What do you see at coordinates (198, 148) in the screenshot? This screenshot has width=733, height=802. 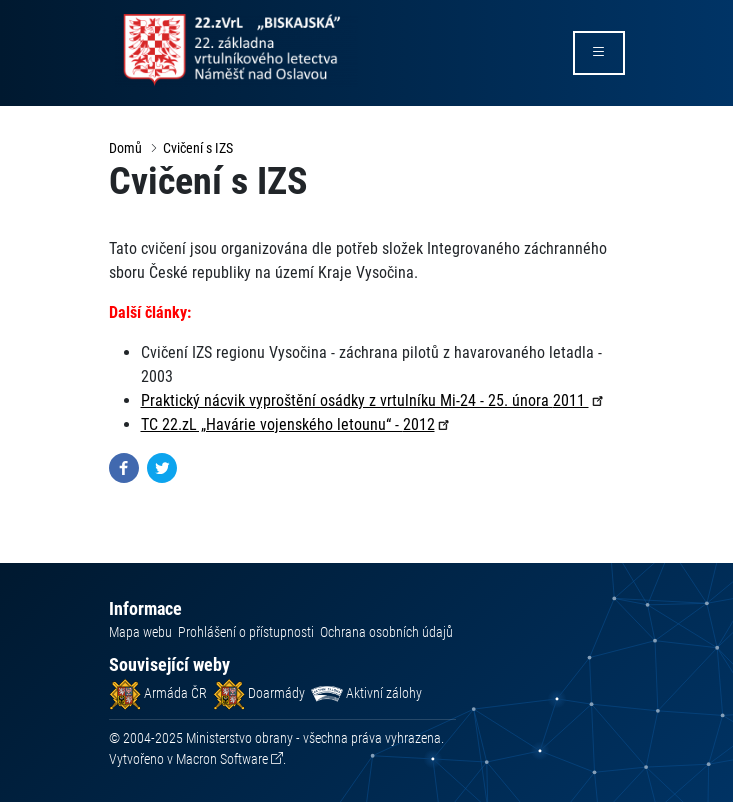 I see `Cvičení s IZS` at bounding box center [198, 148].